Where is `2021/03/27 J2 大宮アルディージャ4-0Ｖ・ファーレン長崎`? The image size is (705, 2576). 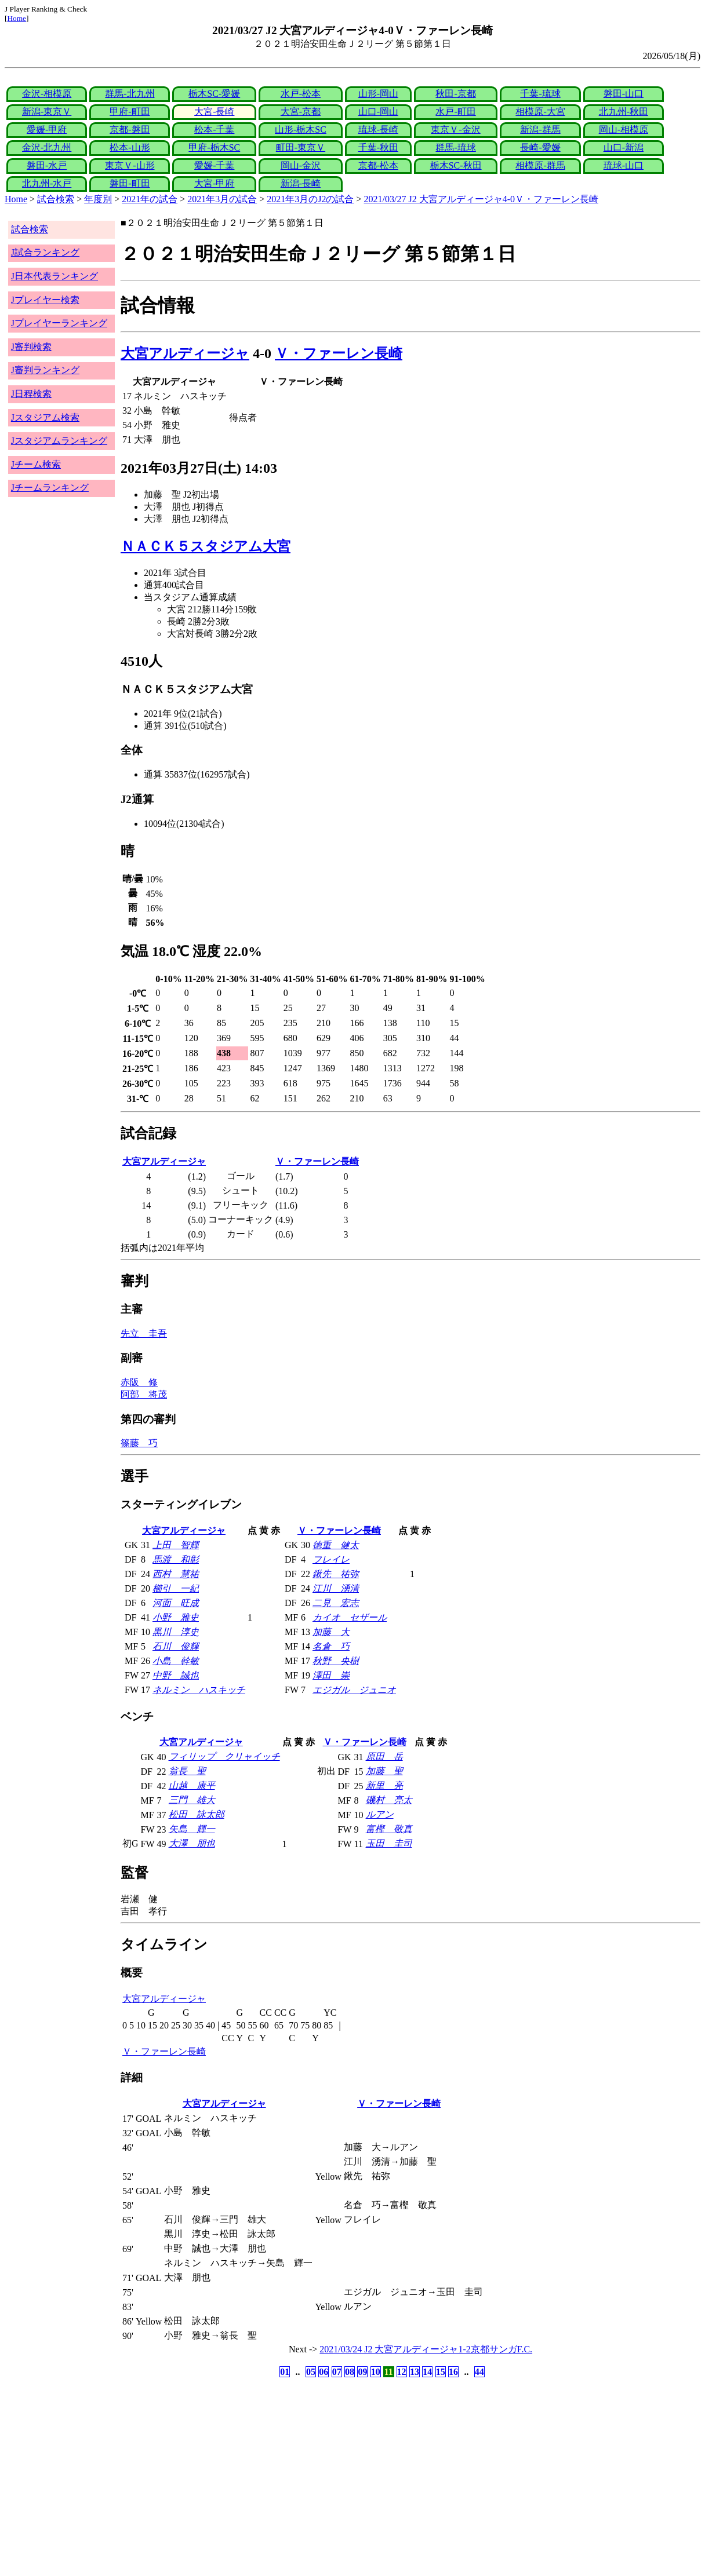 2021/03/27 J2 大宮アルディージャ4-0Ｖ・ファーレン長崎 is located at coordinates (481, 199).